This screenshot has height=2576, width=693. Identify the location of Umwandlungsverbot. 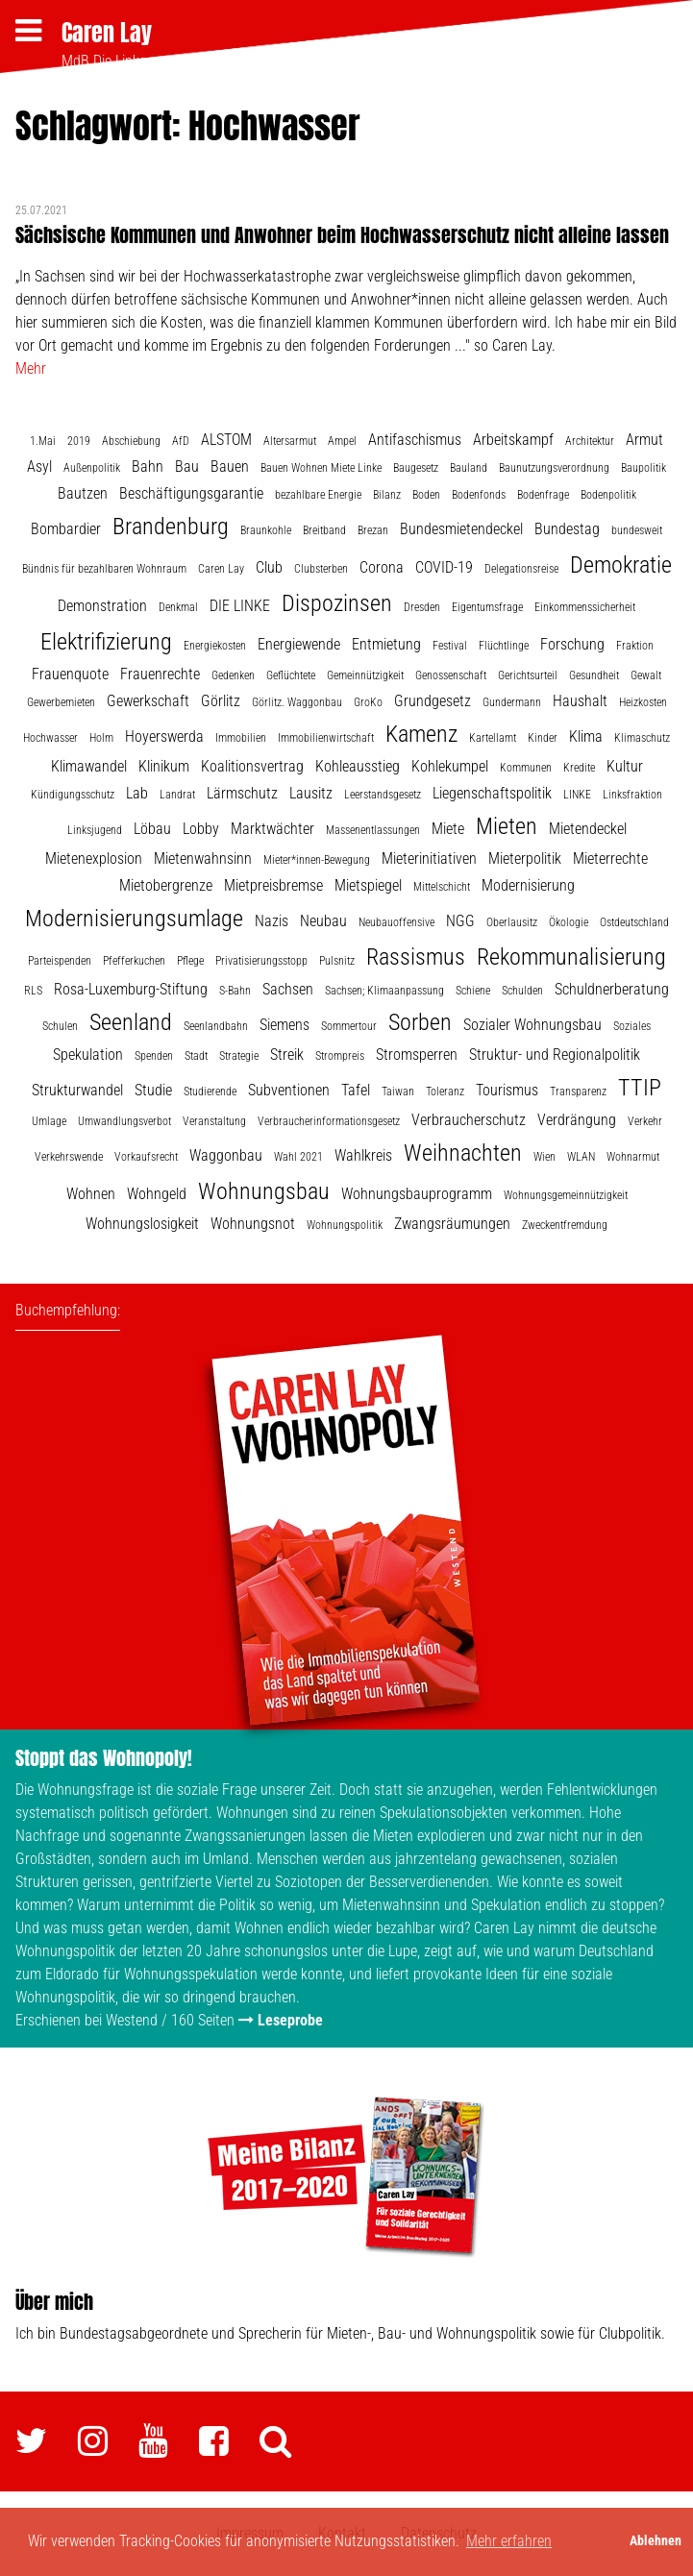
(124, 1121).